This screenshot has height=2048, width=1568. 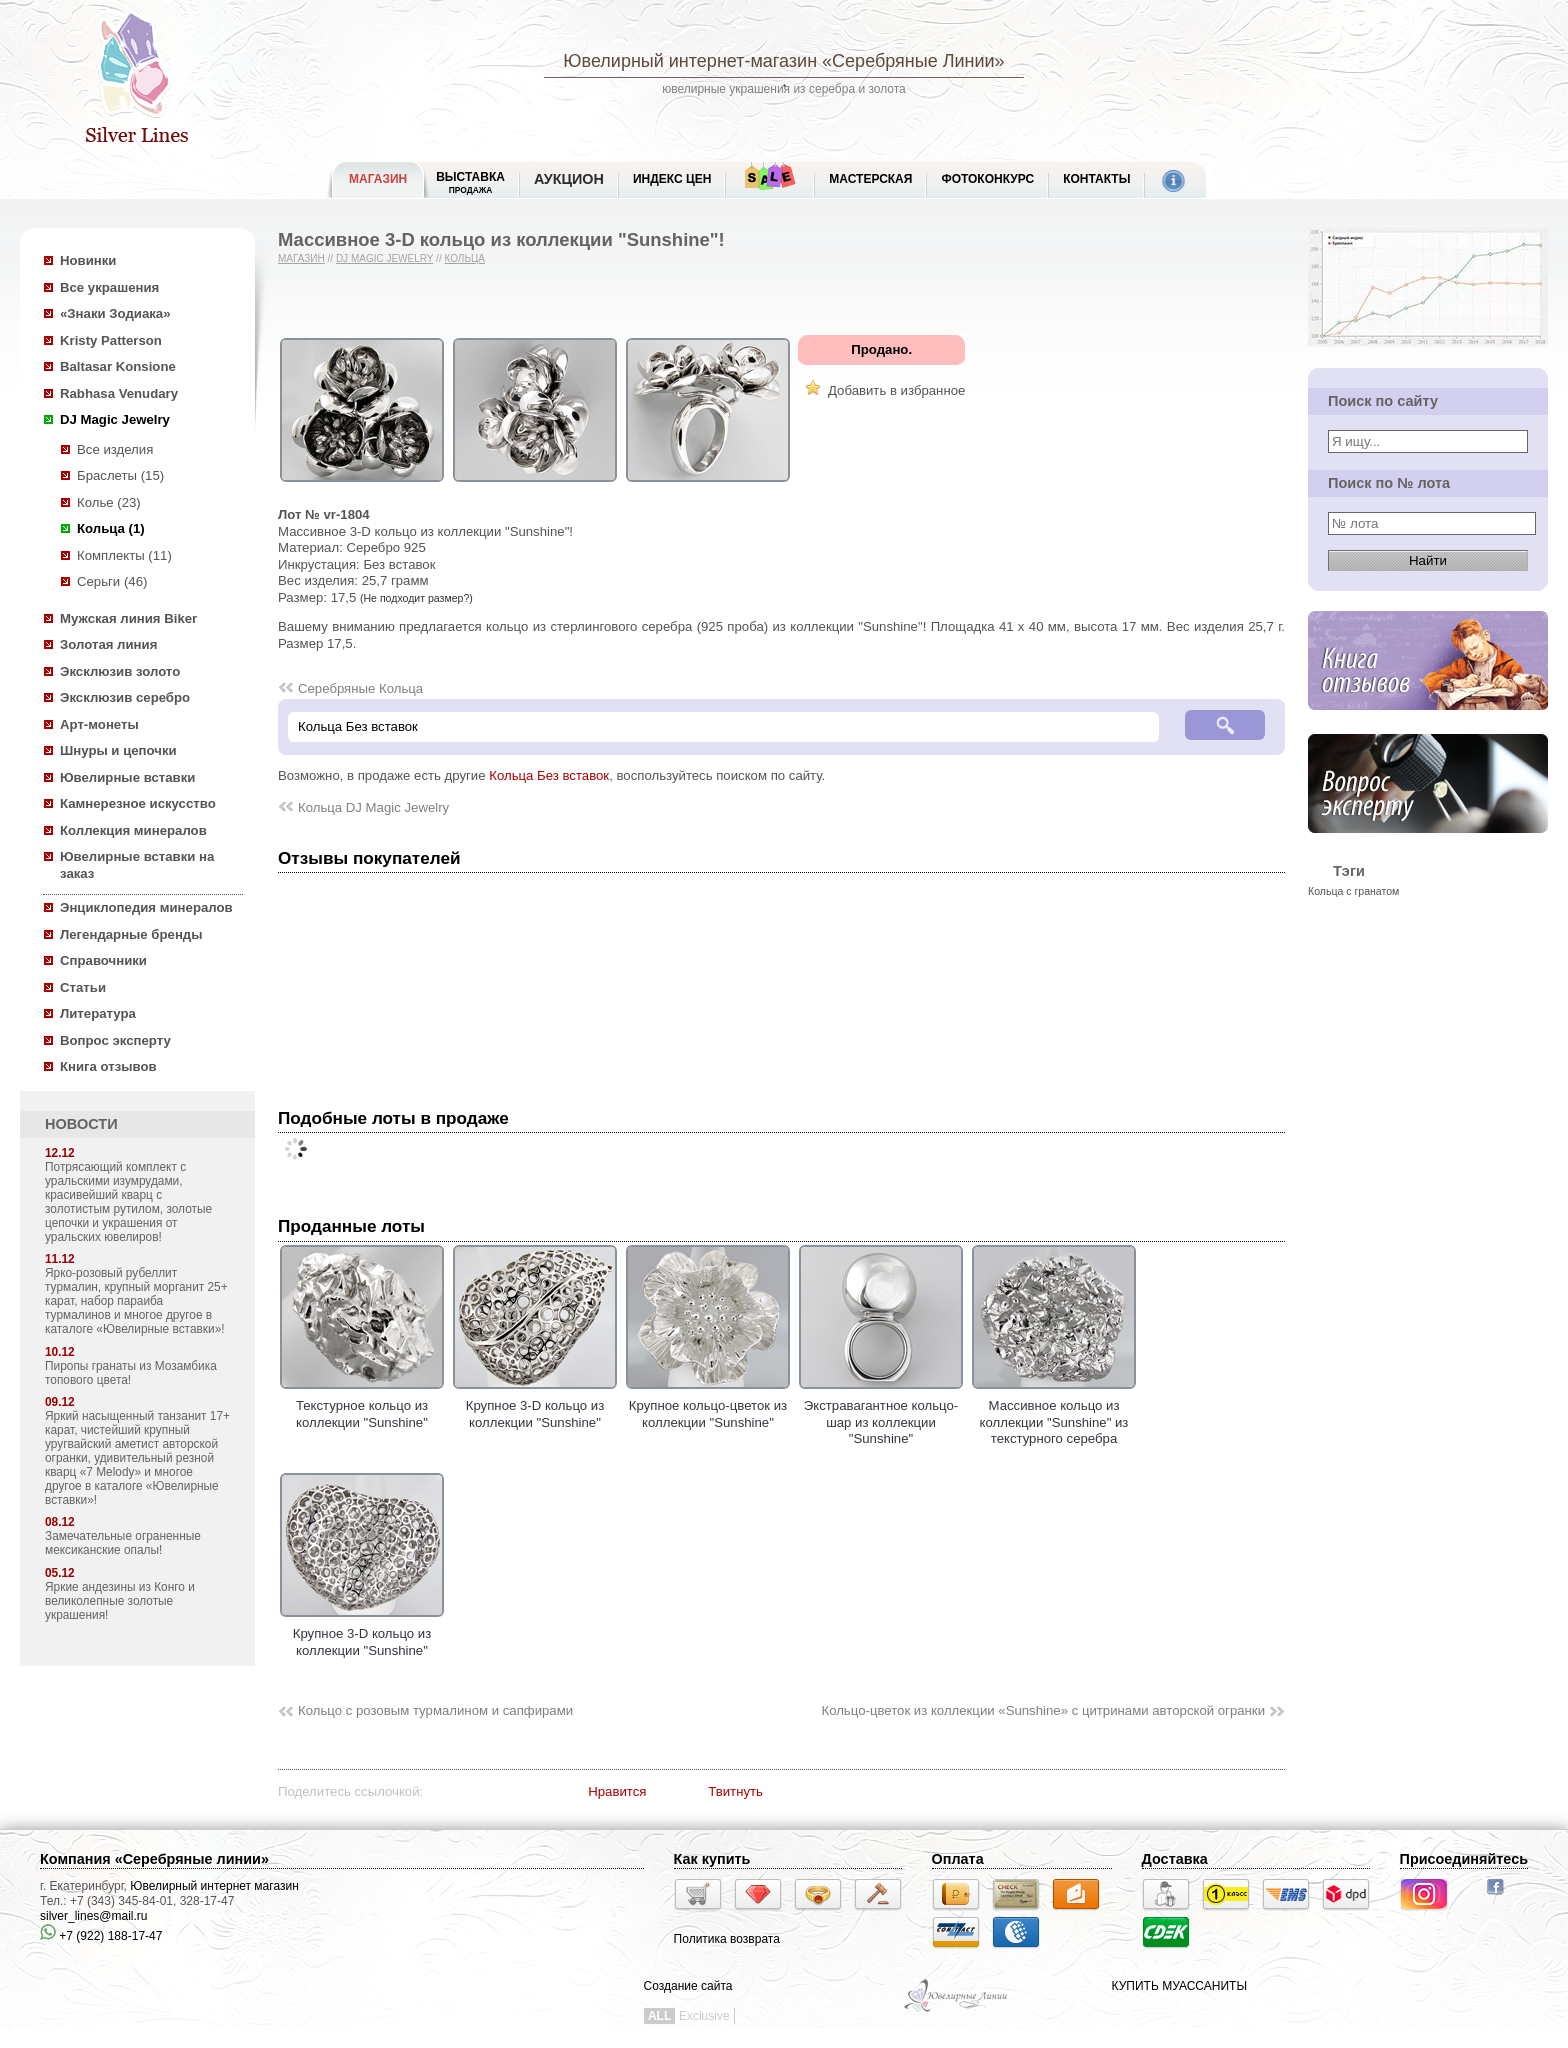 I want to click on Ювелирный интернет магазин, so click(x=214, y=1886).